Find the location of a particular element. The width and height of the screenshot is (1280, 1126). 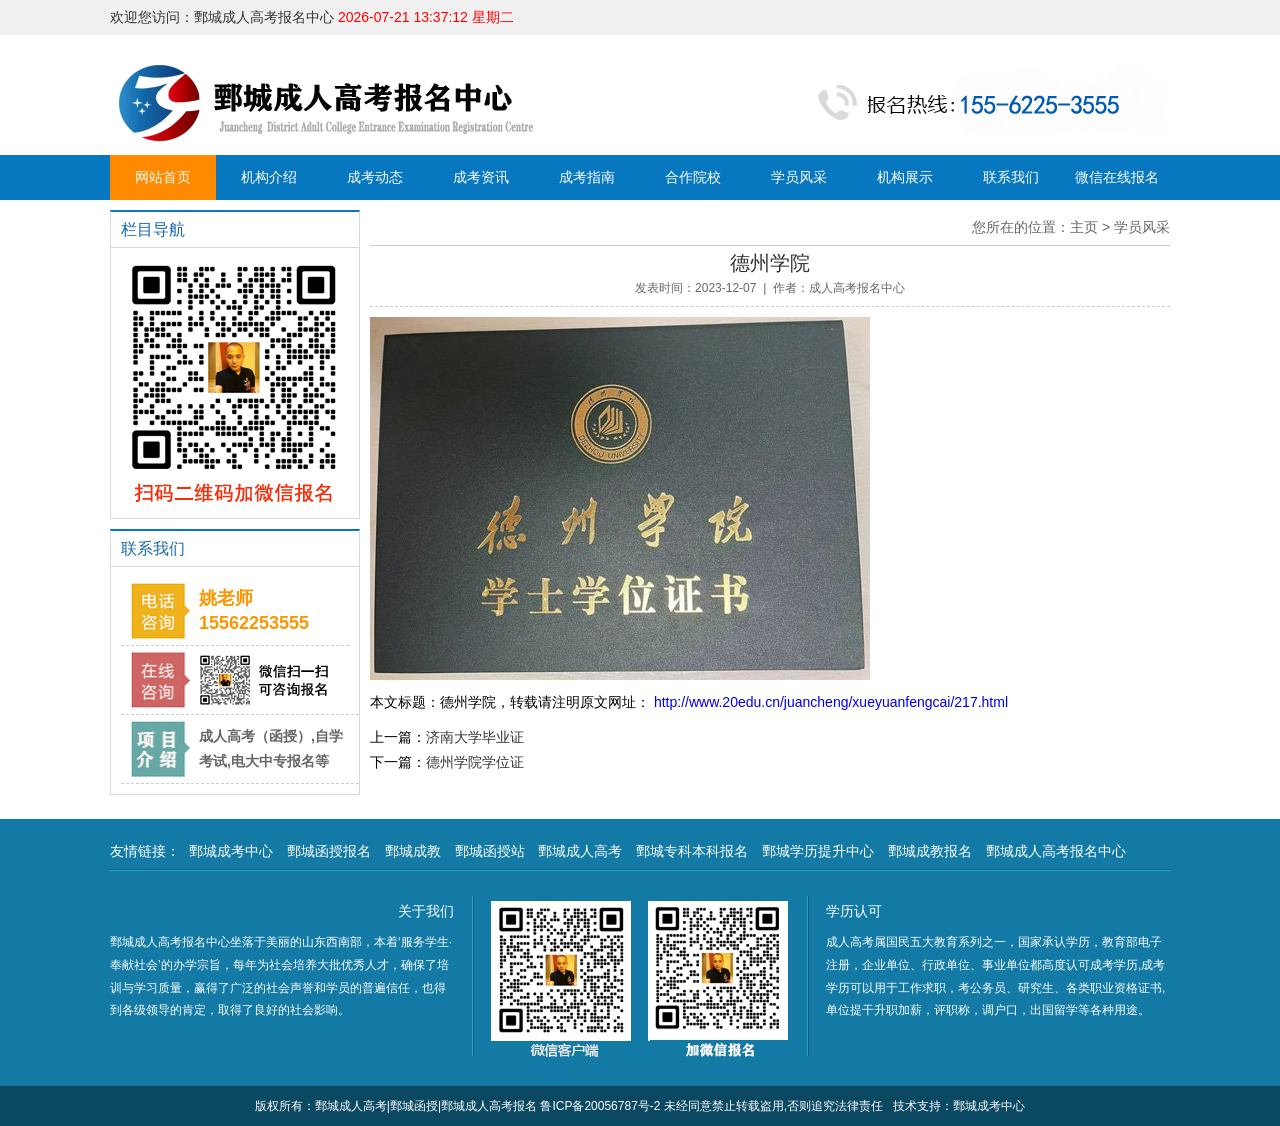

鄄城专科本科报名 is located at coordinates (692, 851).